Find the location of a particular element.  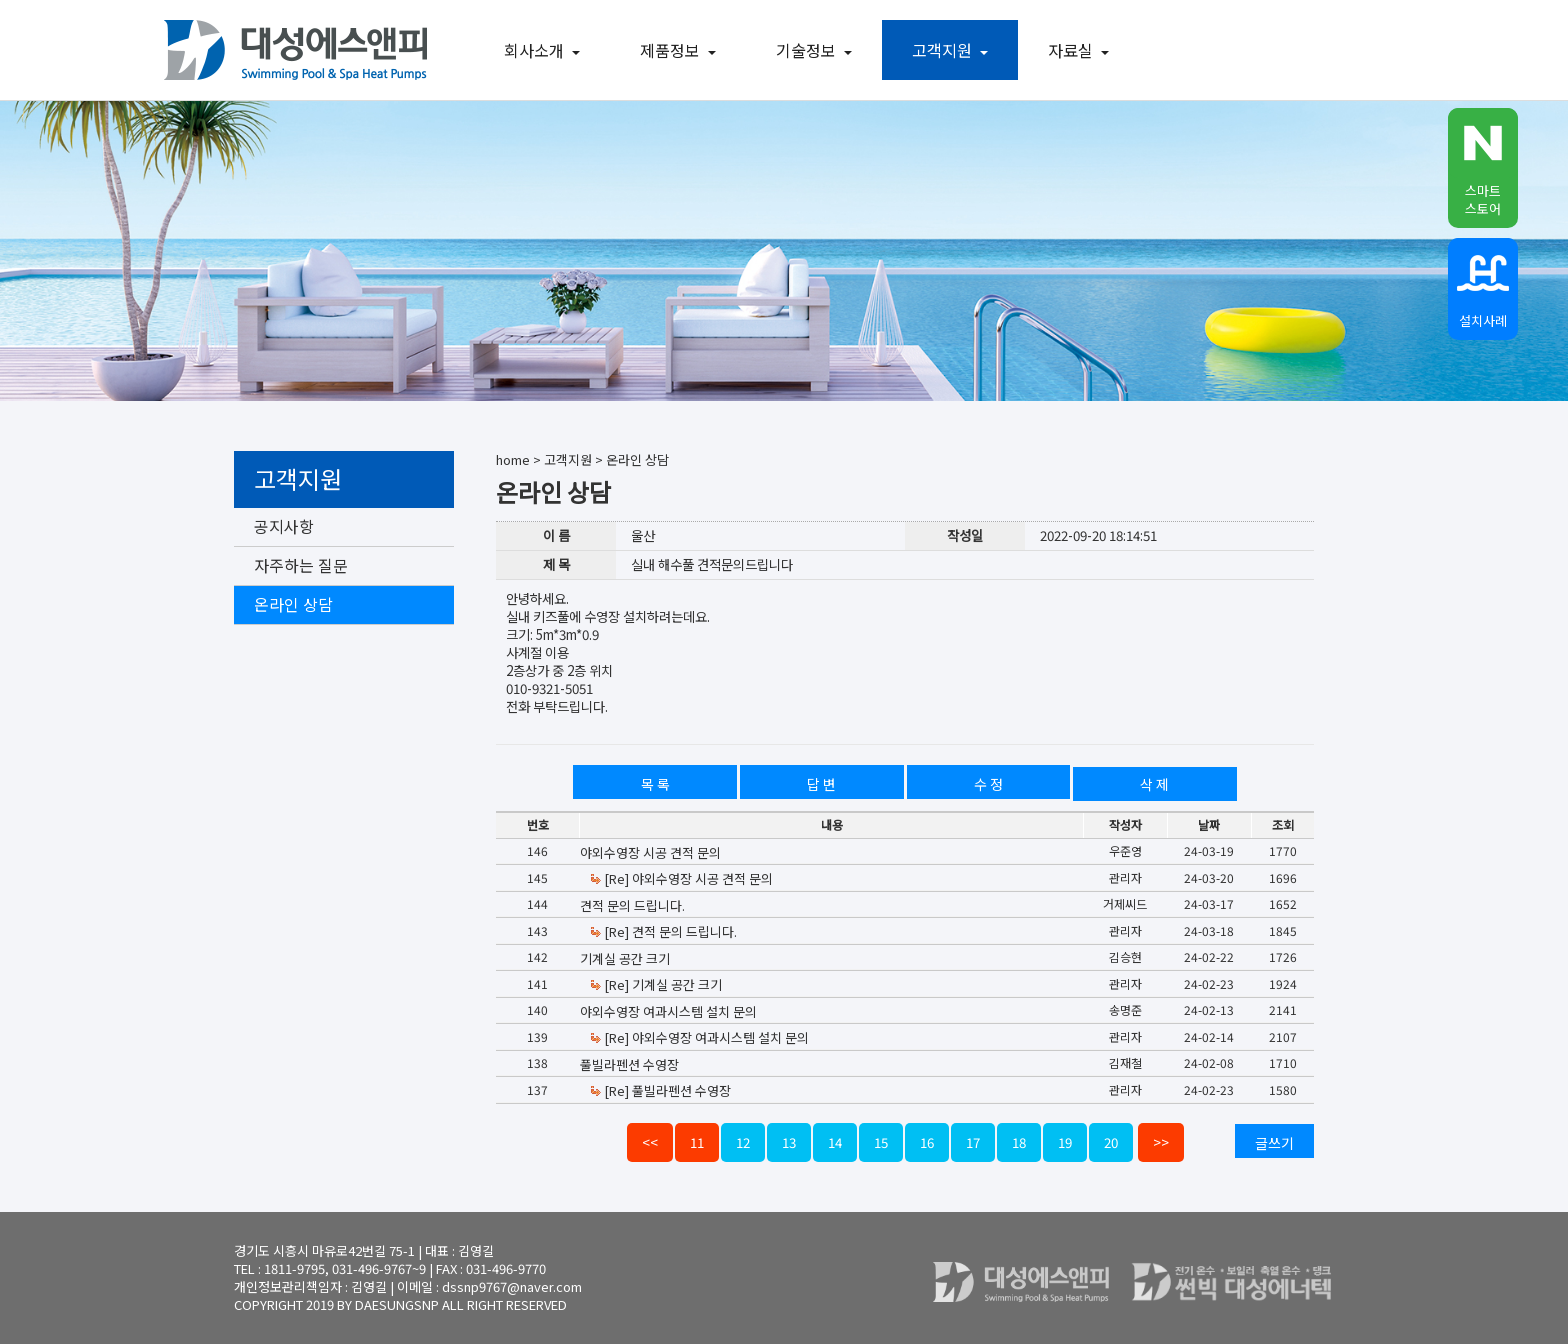

답 변 is located at coordinates (821, 784).